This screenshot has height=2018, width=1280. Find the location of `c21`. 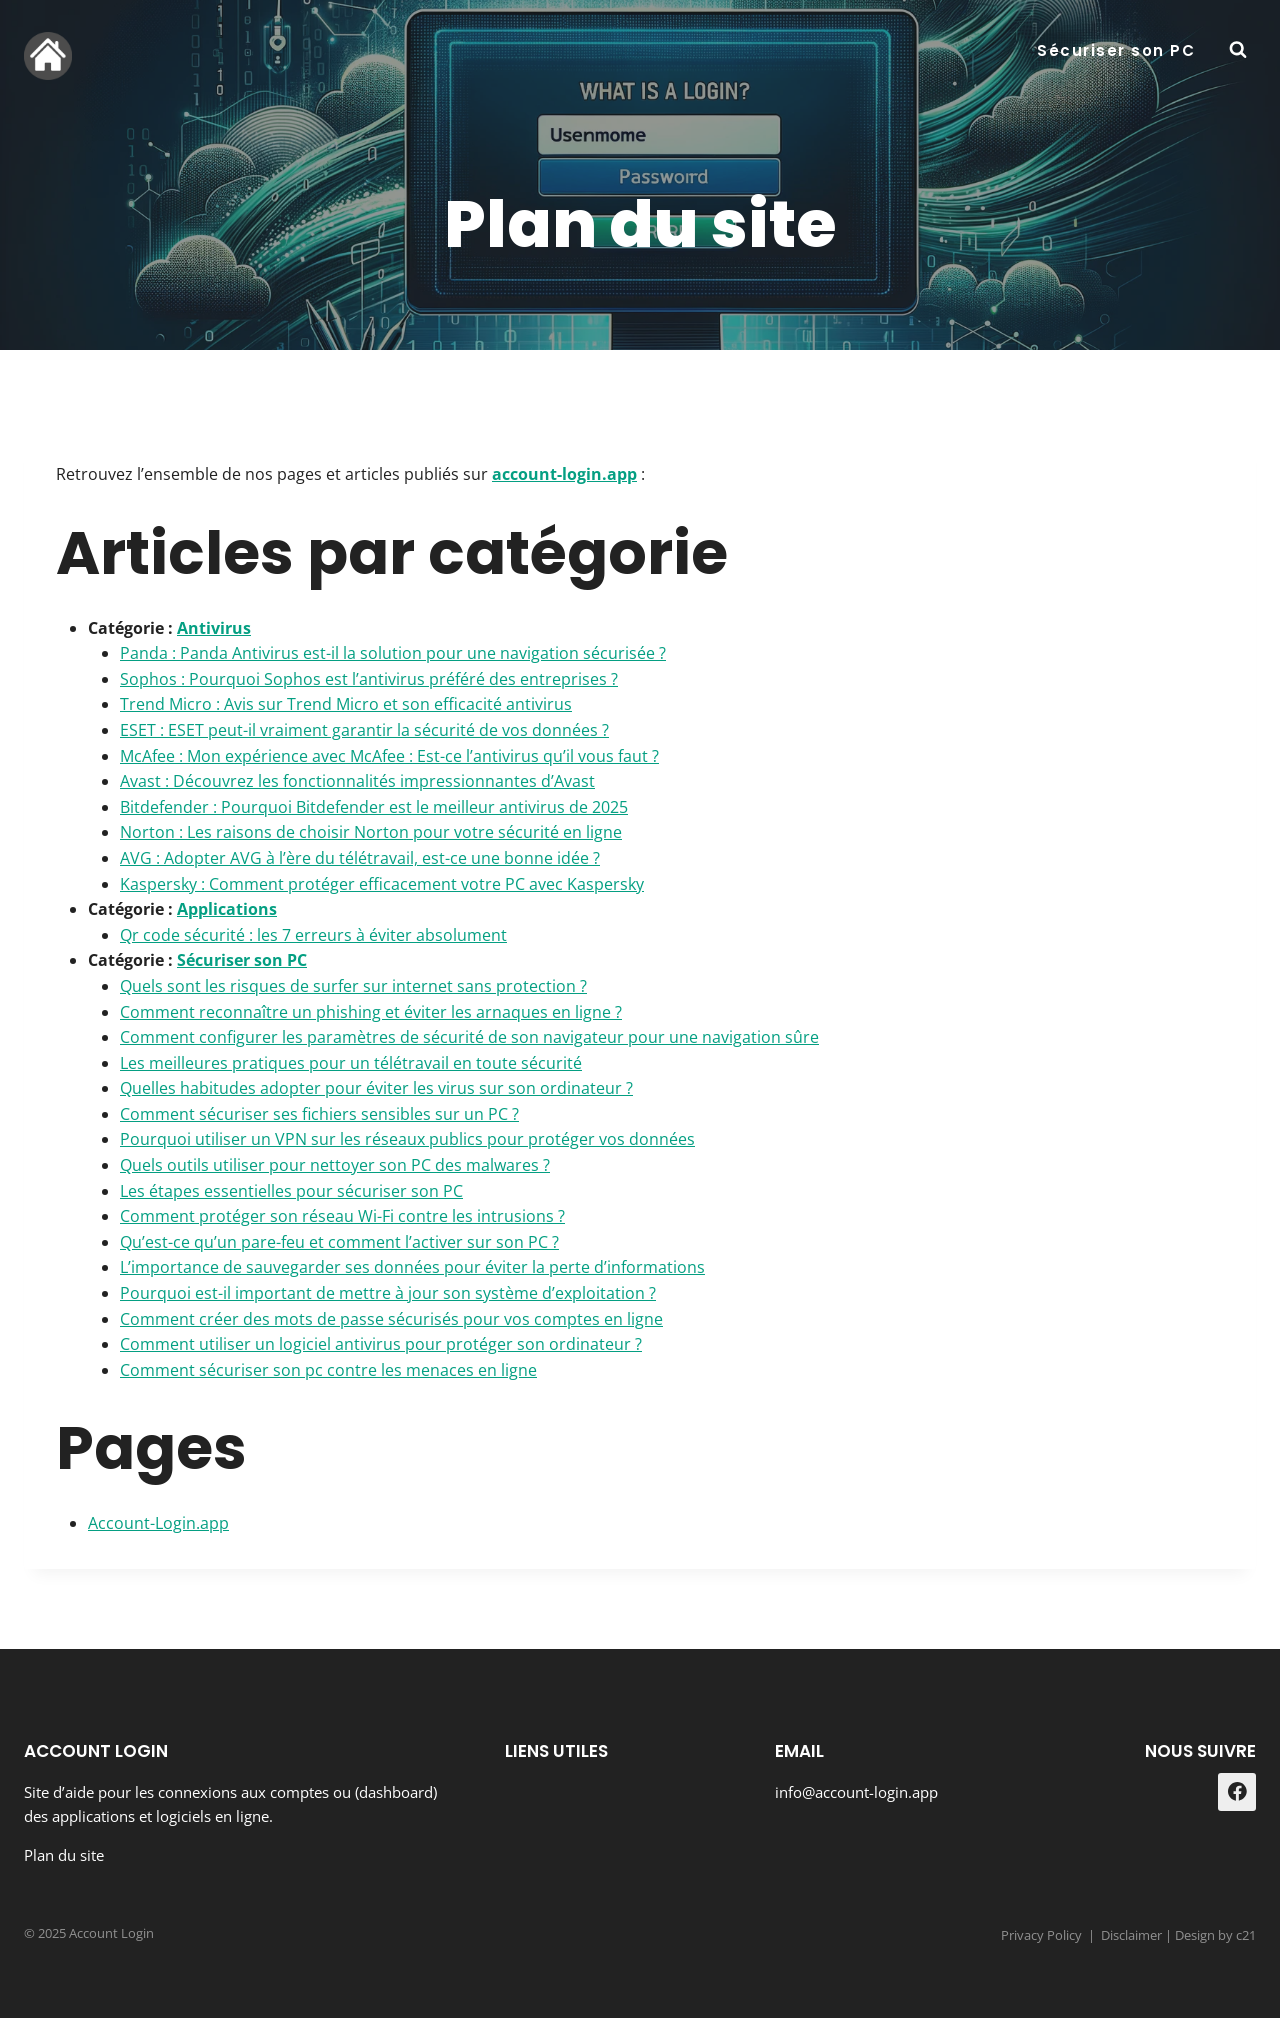

c21 is located at coordinates (1246, 1935).